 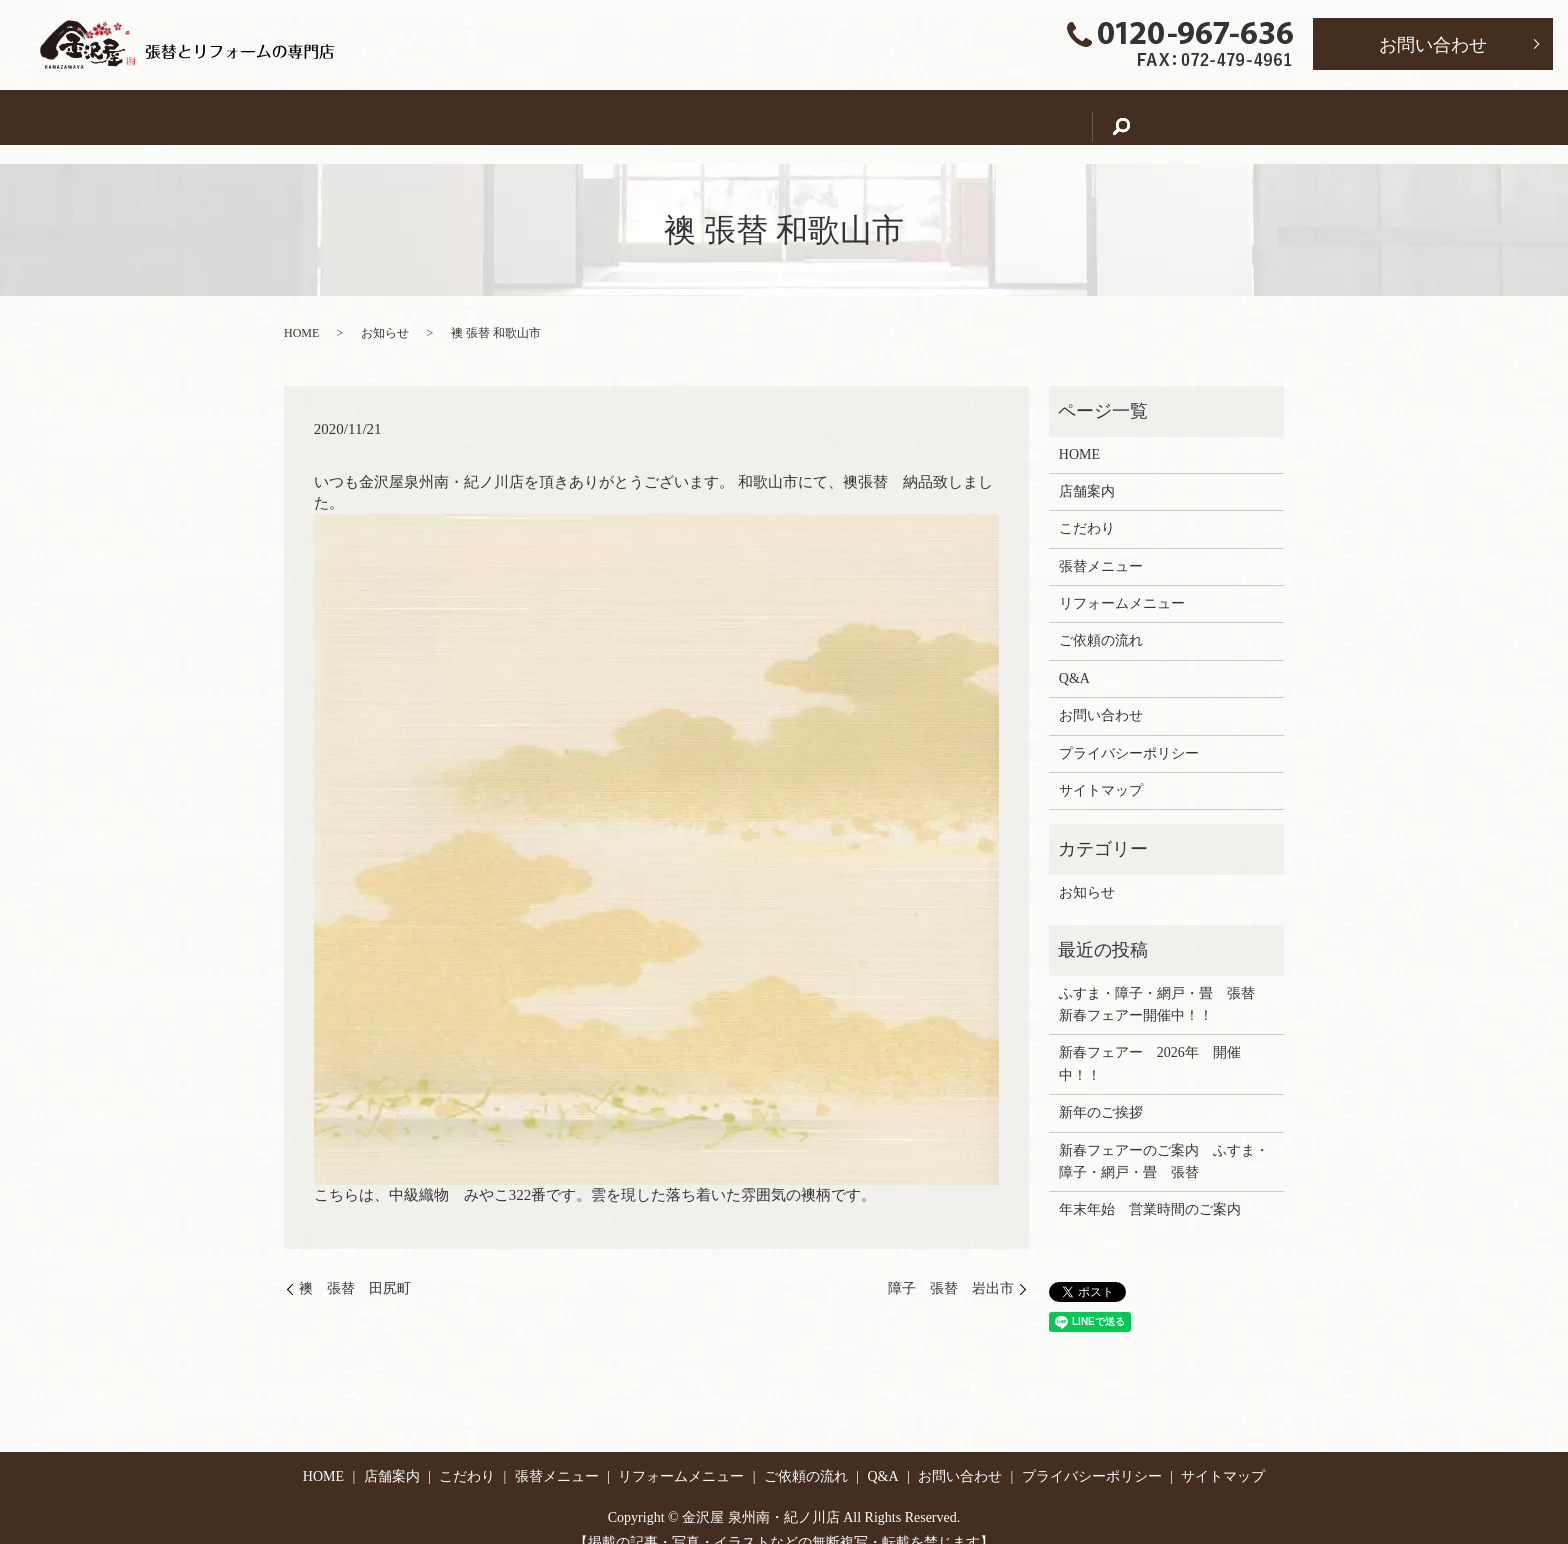 I want to click on Q&A, so click(x=1112, y=116).